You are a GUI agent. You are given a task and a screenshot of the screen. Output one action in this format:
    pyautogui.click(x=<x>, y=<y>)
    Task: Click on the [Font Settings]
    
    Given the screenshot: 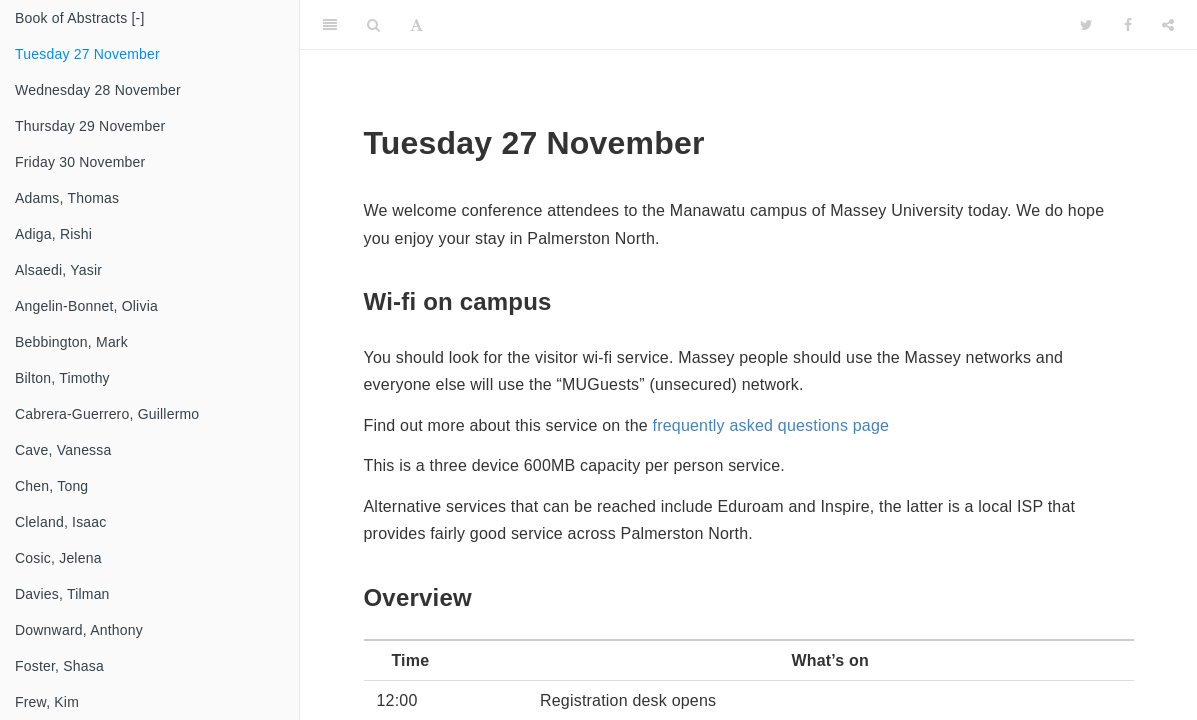 What is the action you would take?
    pyautogui.click(x=416, y=25)
    